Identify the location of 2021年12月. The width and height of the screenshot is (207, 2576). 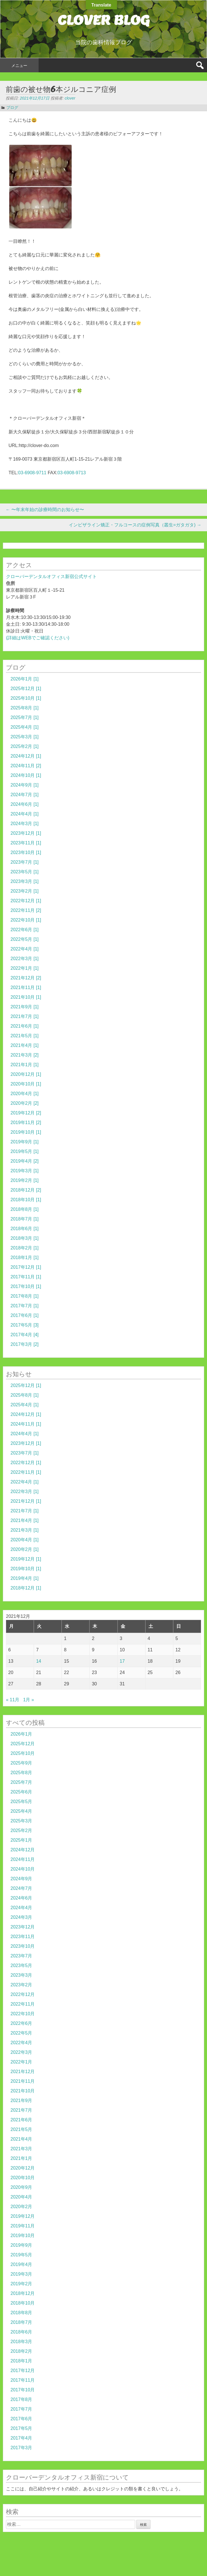
(23, 2071).